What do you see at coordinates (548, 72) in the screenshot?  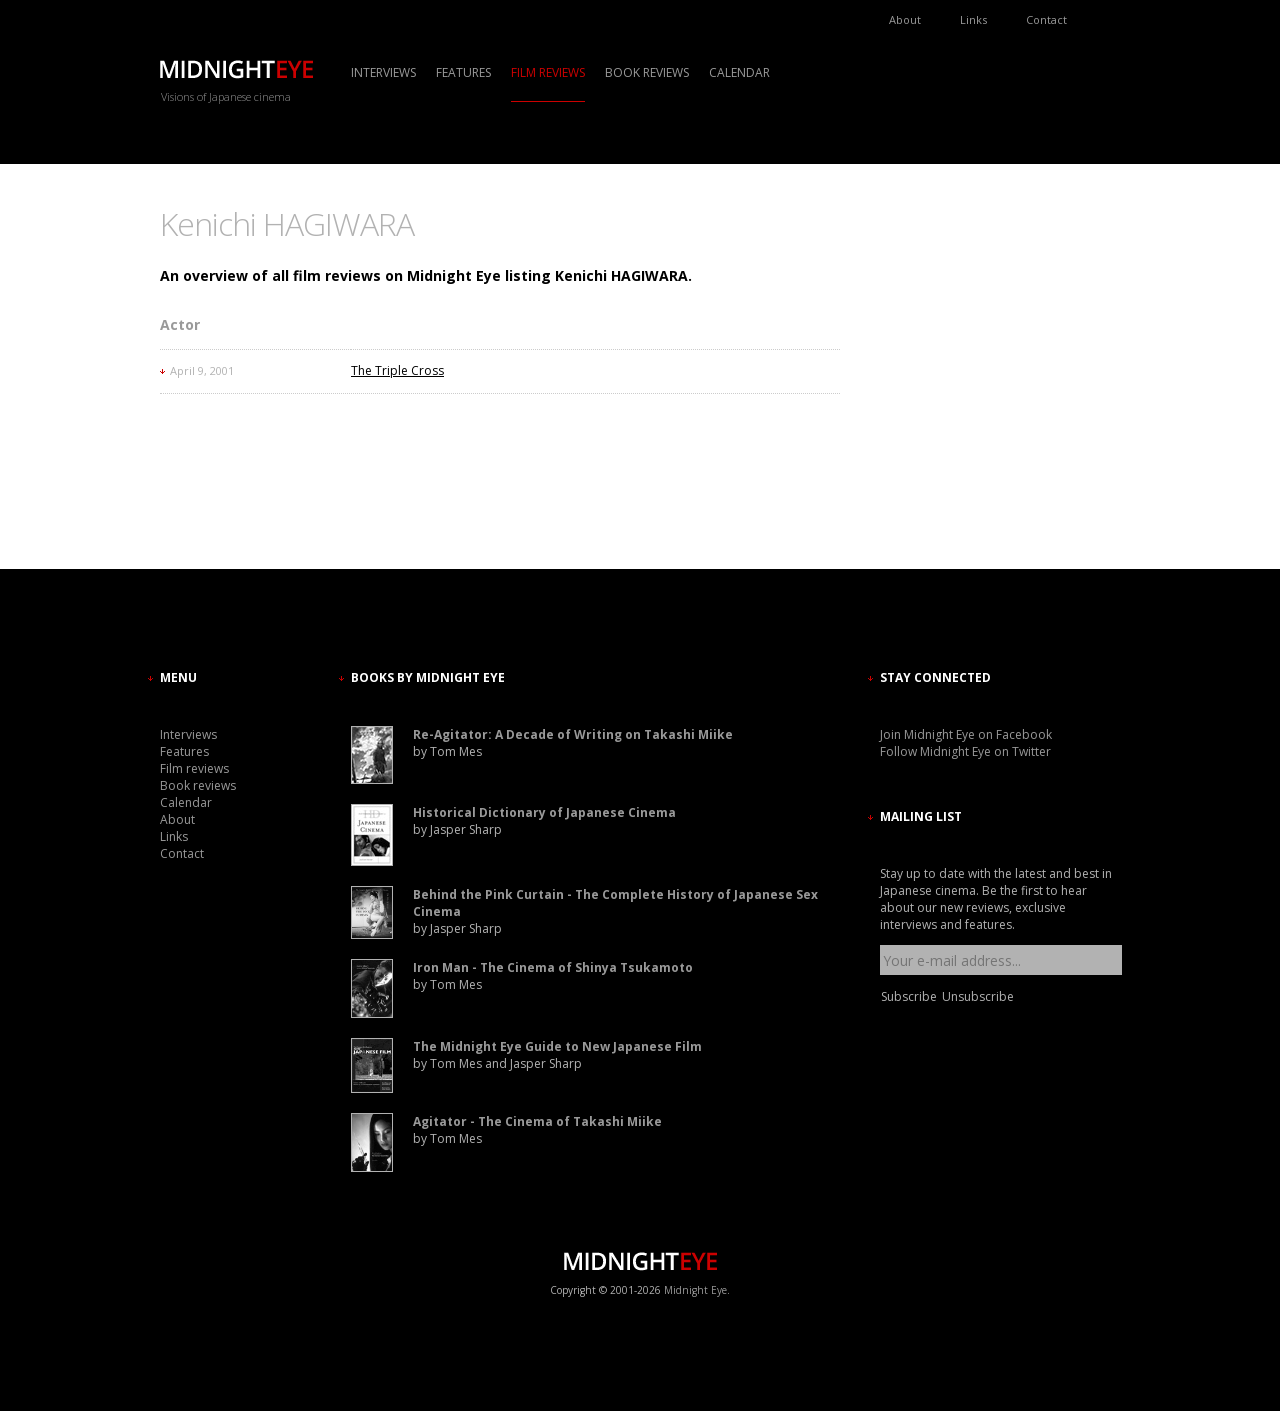 I see `Film reviews` at bounding box center [548, 72].